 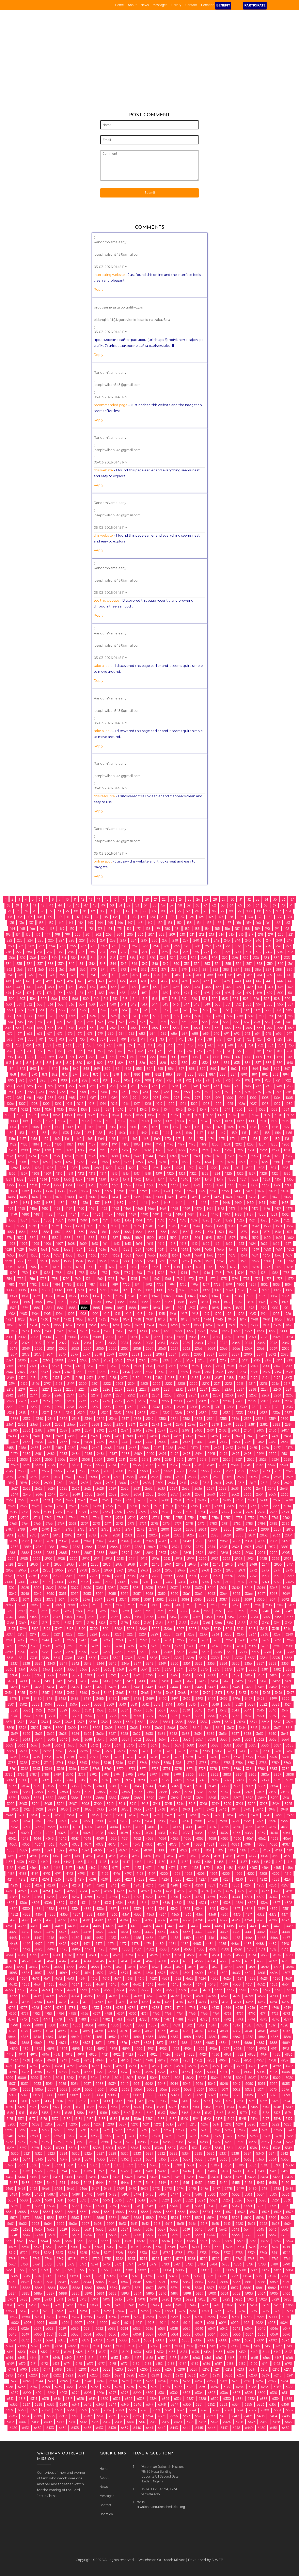 What do you see at coordinates (156, 987) in the screenshot?
I see `460` at bounding box center [156, 987].